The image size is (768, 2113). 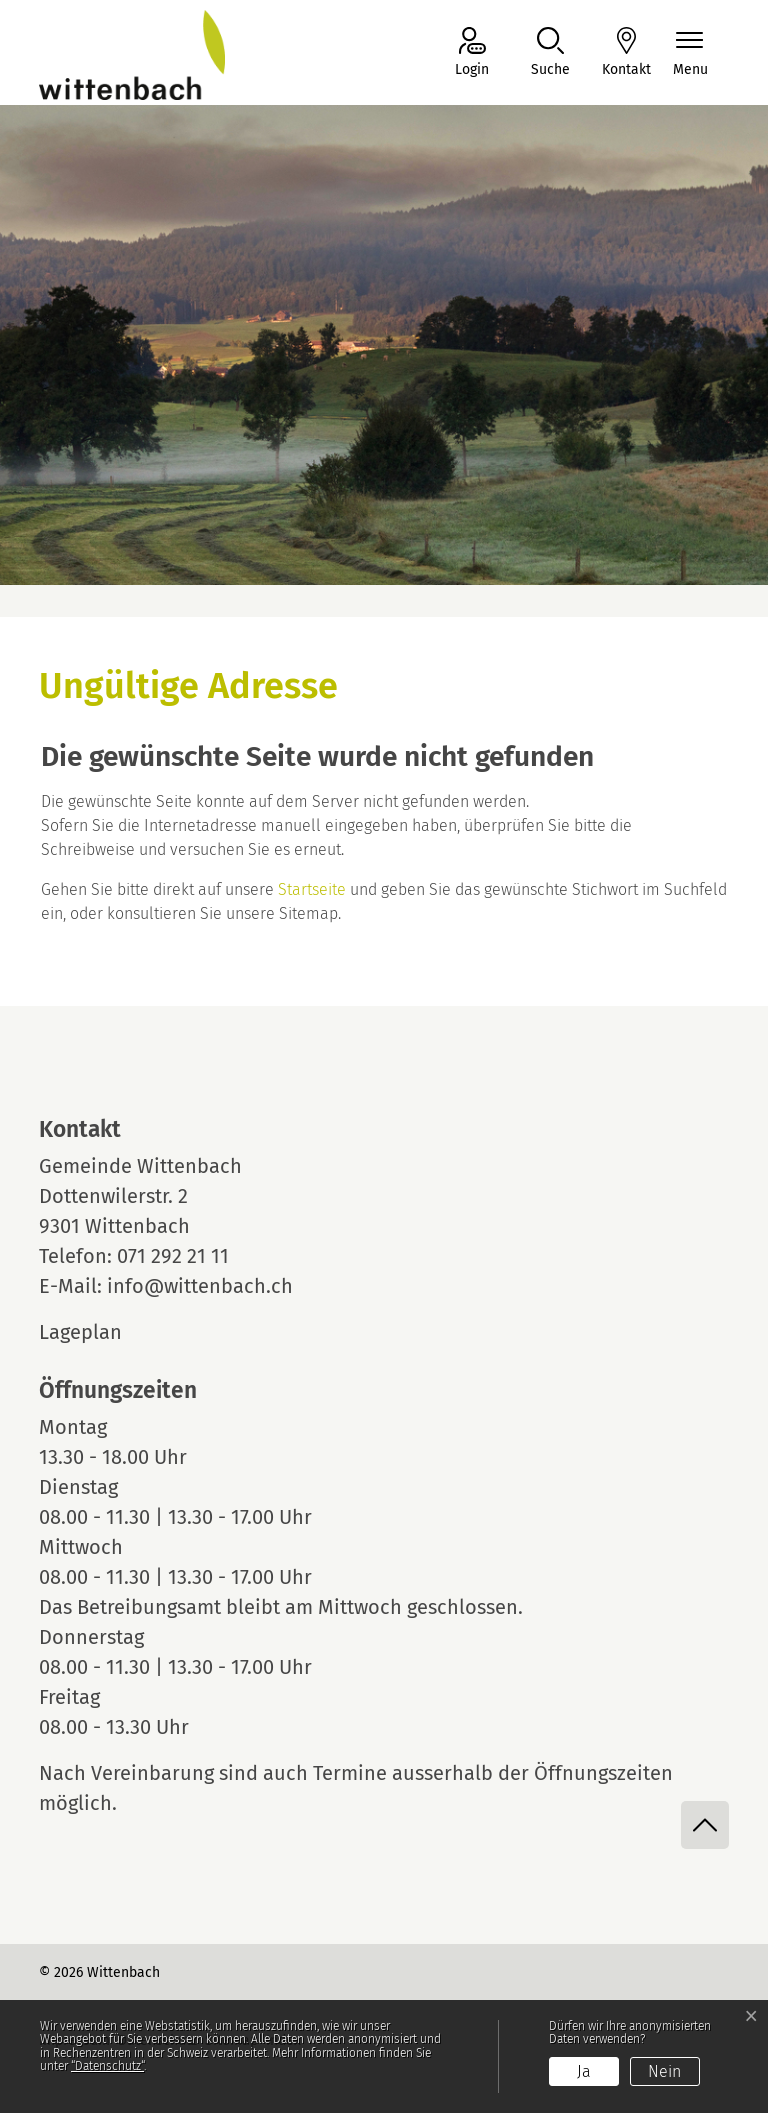 What do you see at coordinates (200, 1286) in the screenshot?
I see `info@wittenbach.ch` at bounding box center [200, 1286].